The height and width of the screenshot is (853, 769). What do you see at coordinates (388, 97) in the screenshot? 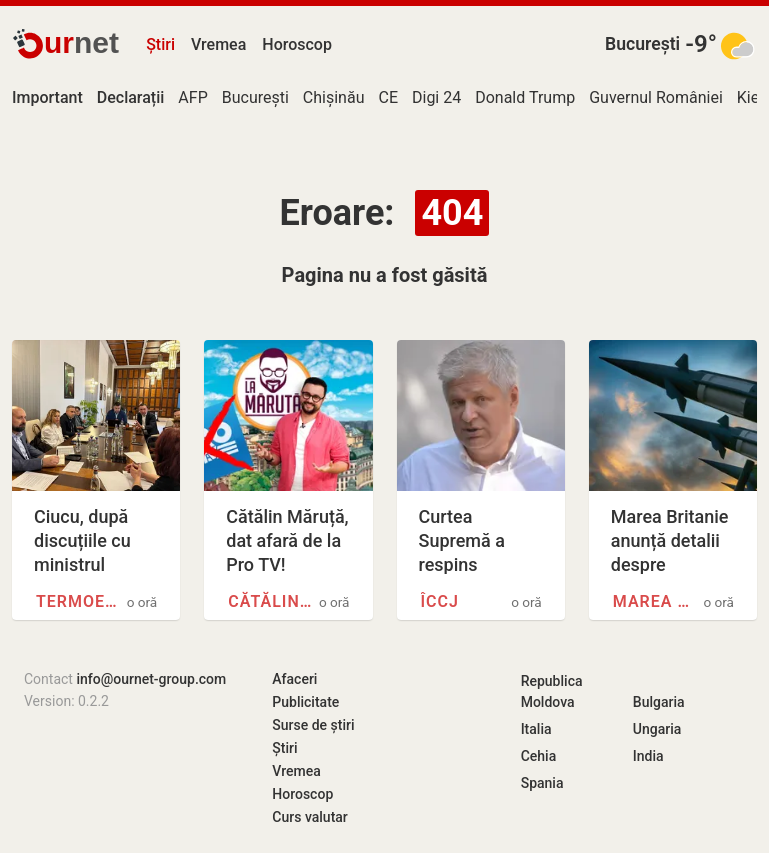
I see `CE` at bounding box center [388, 97].